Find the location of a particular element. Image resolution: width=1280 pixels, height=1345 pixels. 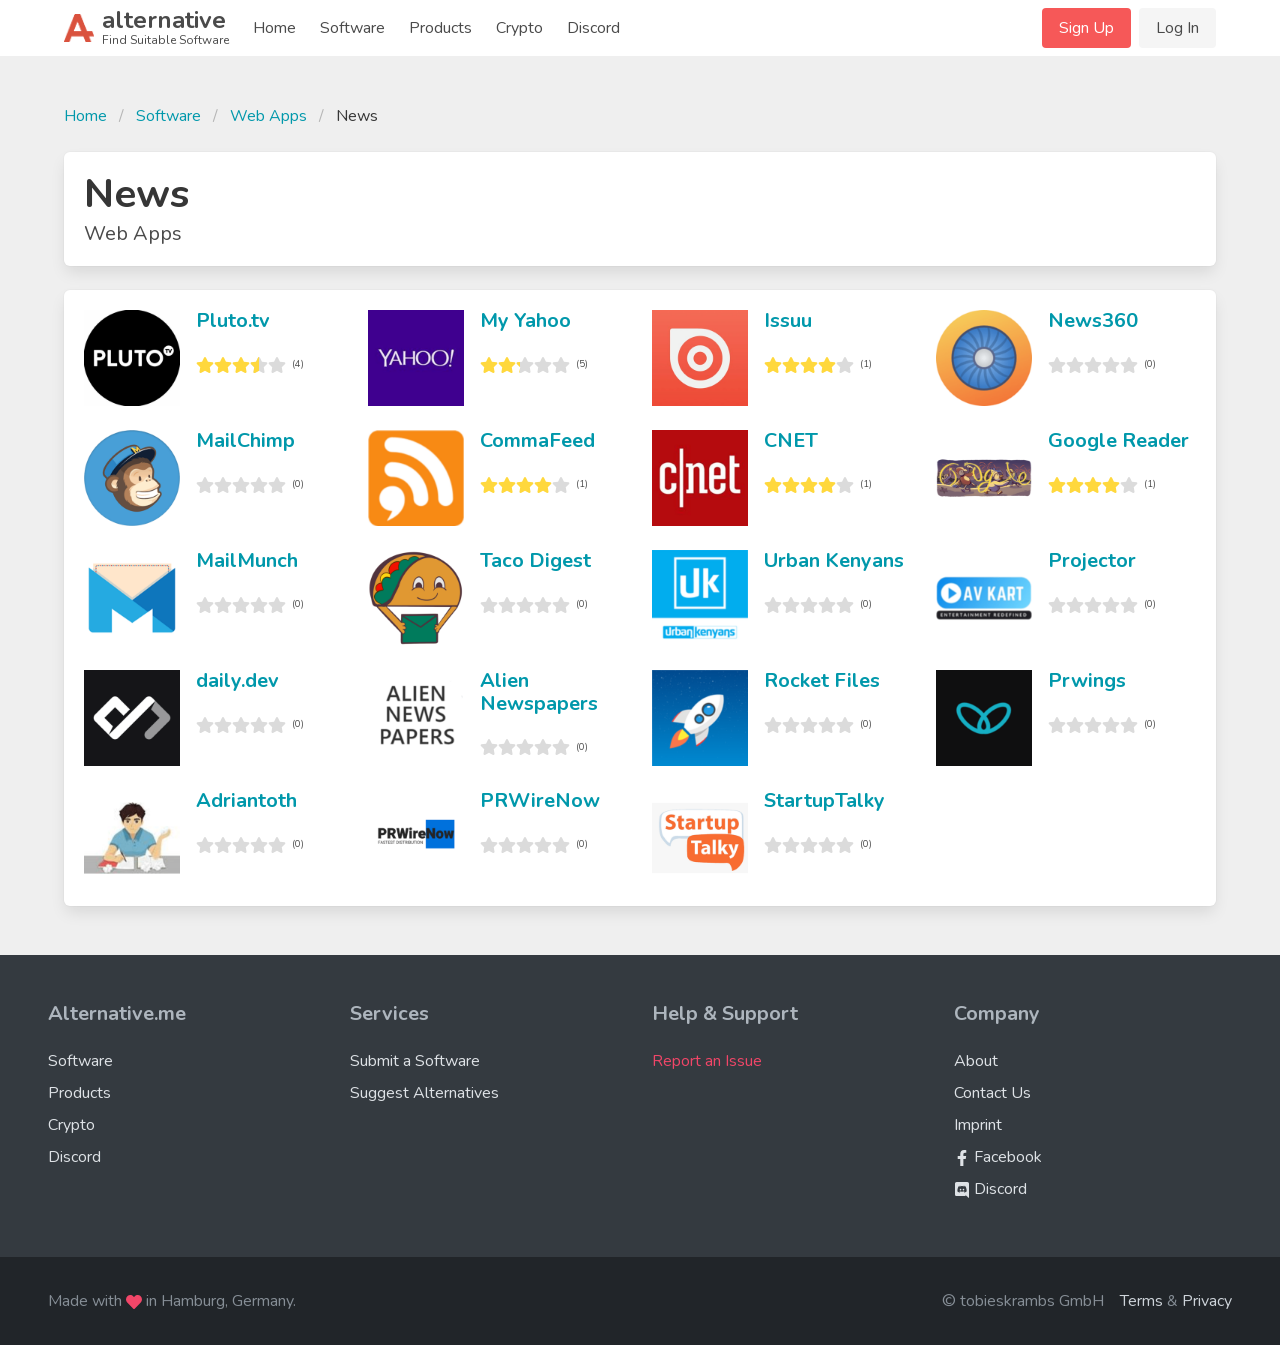

CNET is located at coordinates (791, 440).